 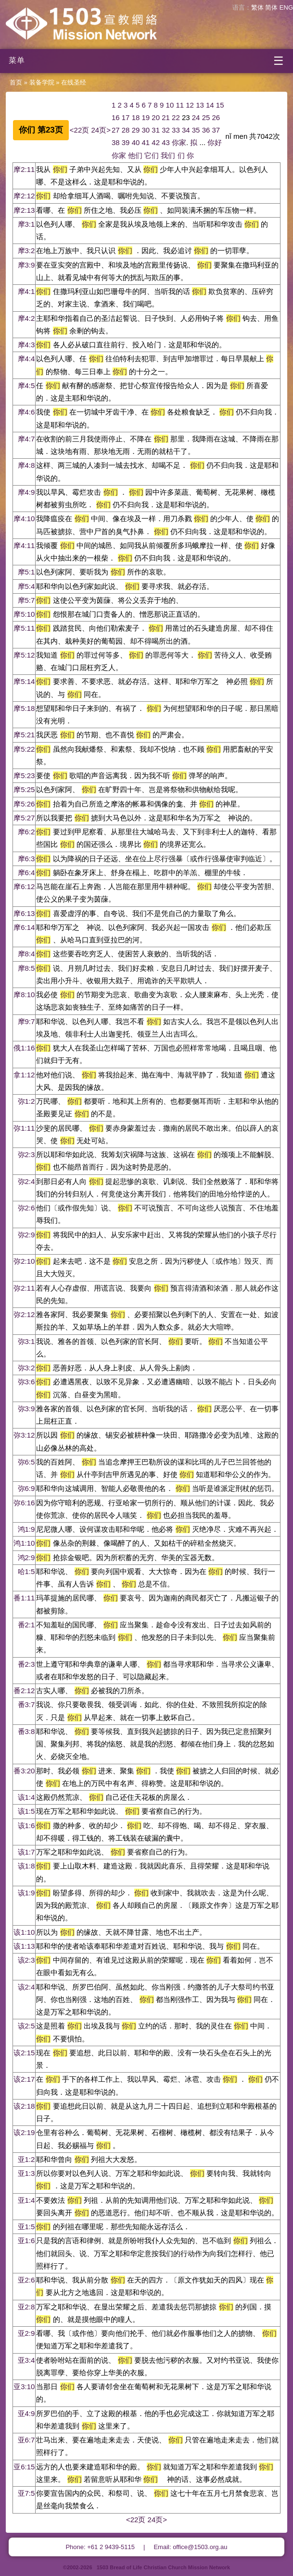 What do you see at coordinates (26, 385) in the screenshot?
I see `摩4:5` at bounding box center [26, 385].